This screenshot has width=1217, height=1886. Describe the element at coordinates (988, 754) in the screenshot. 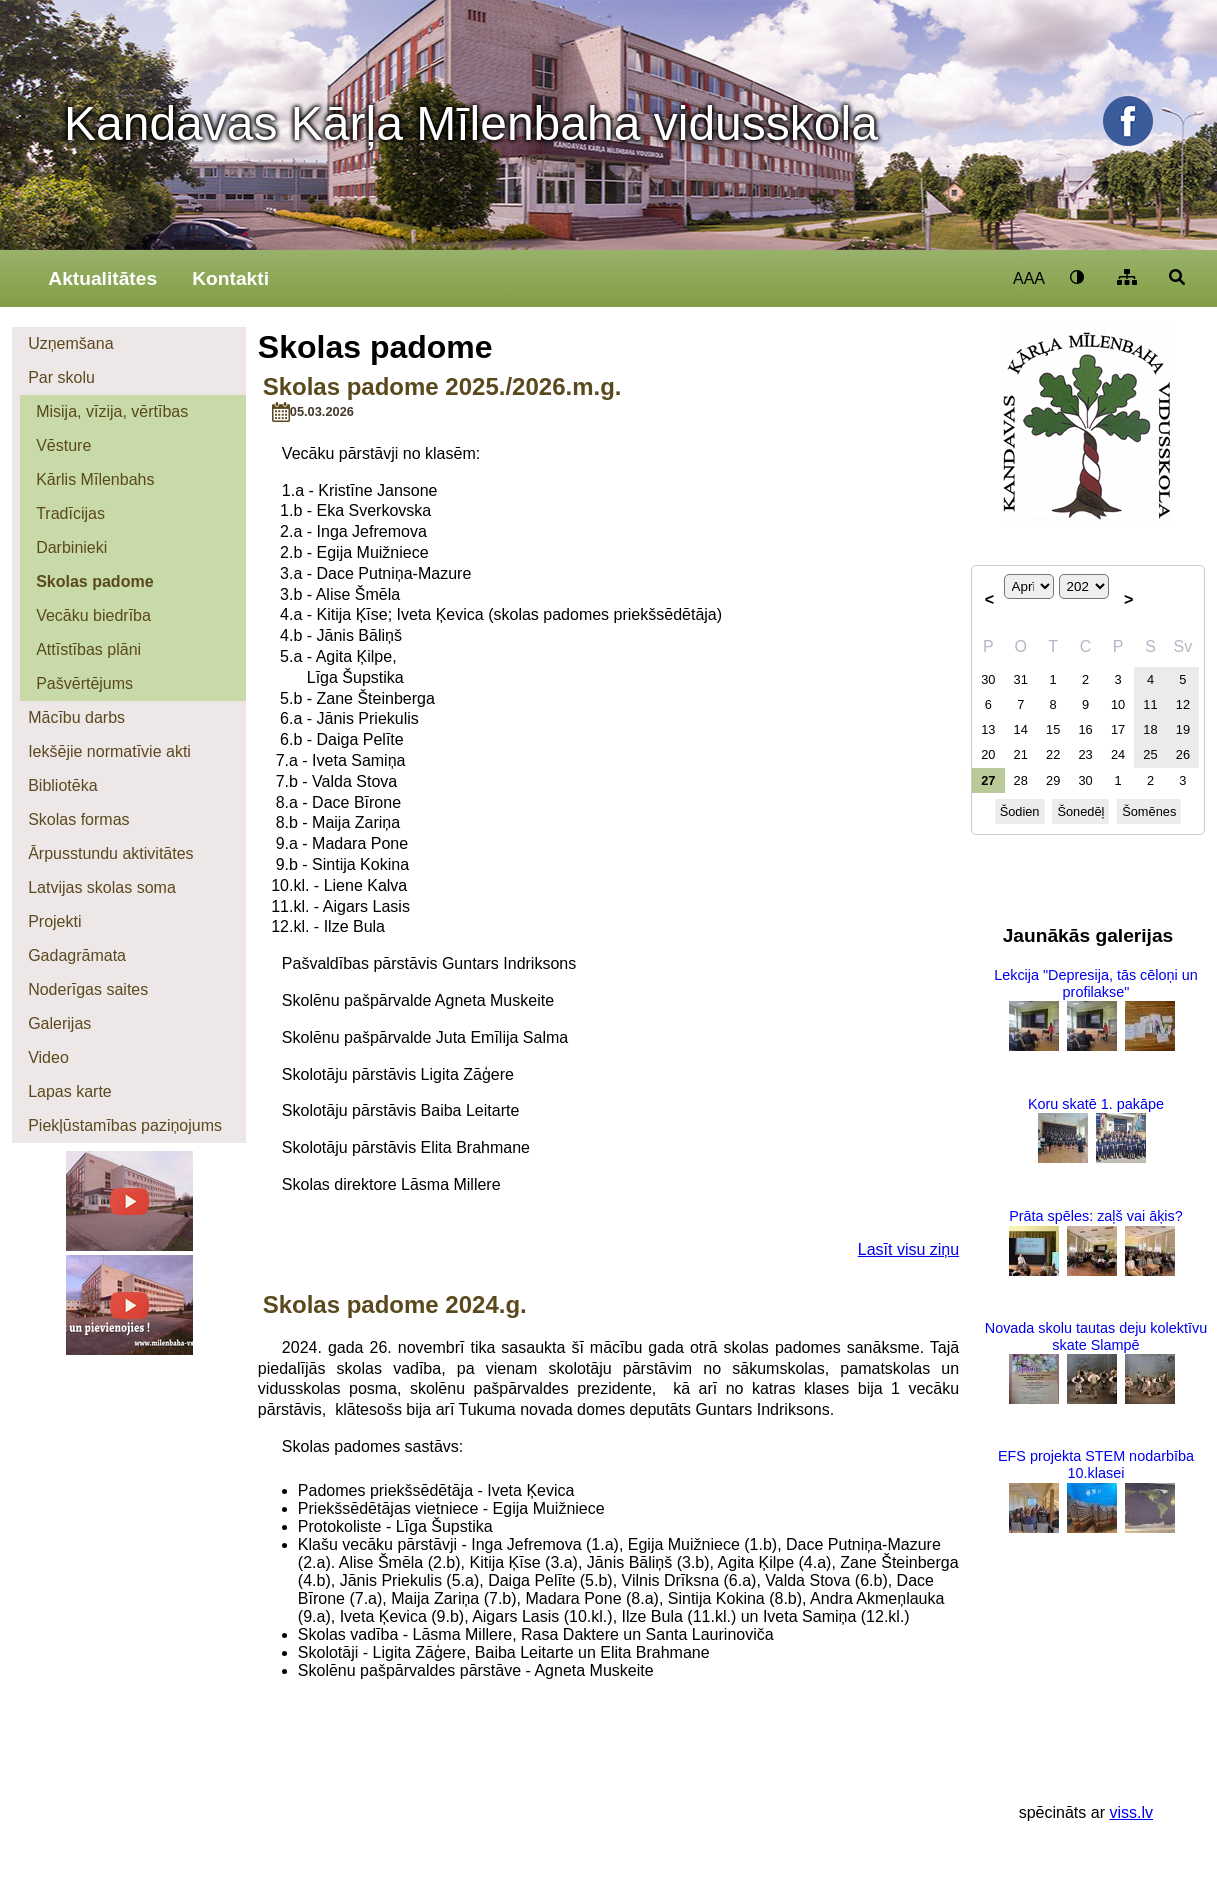

I see `20` at that location.